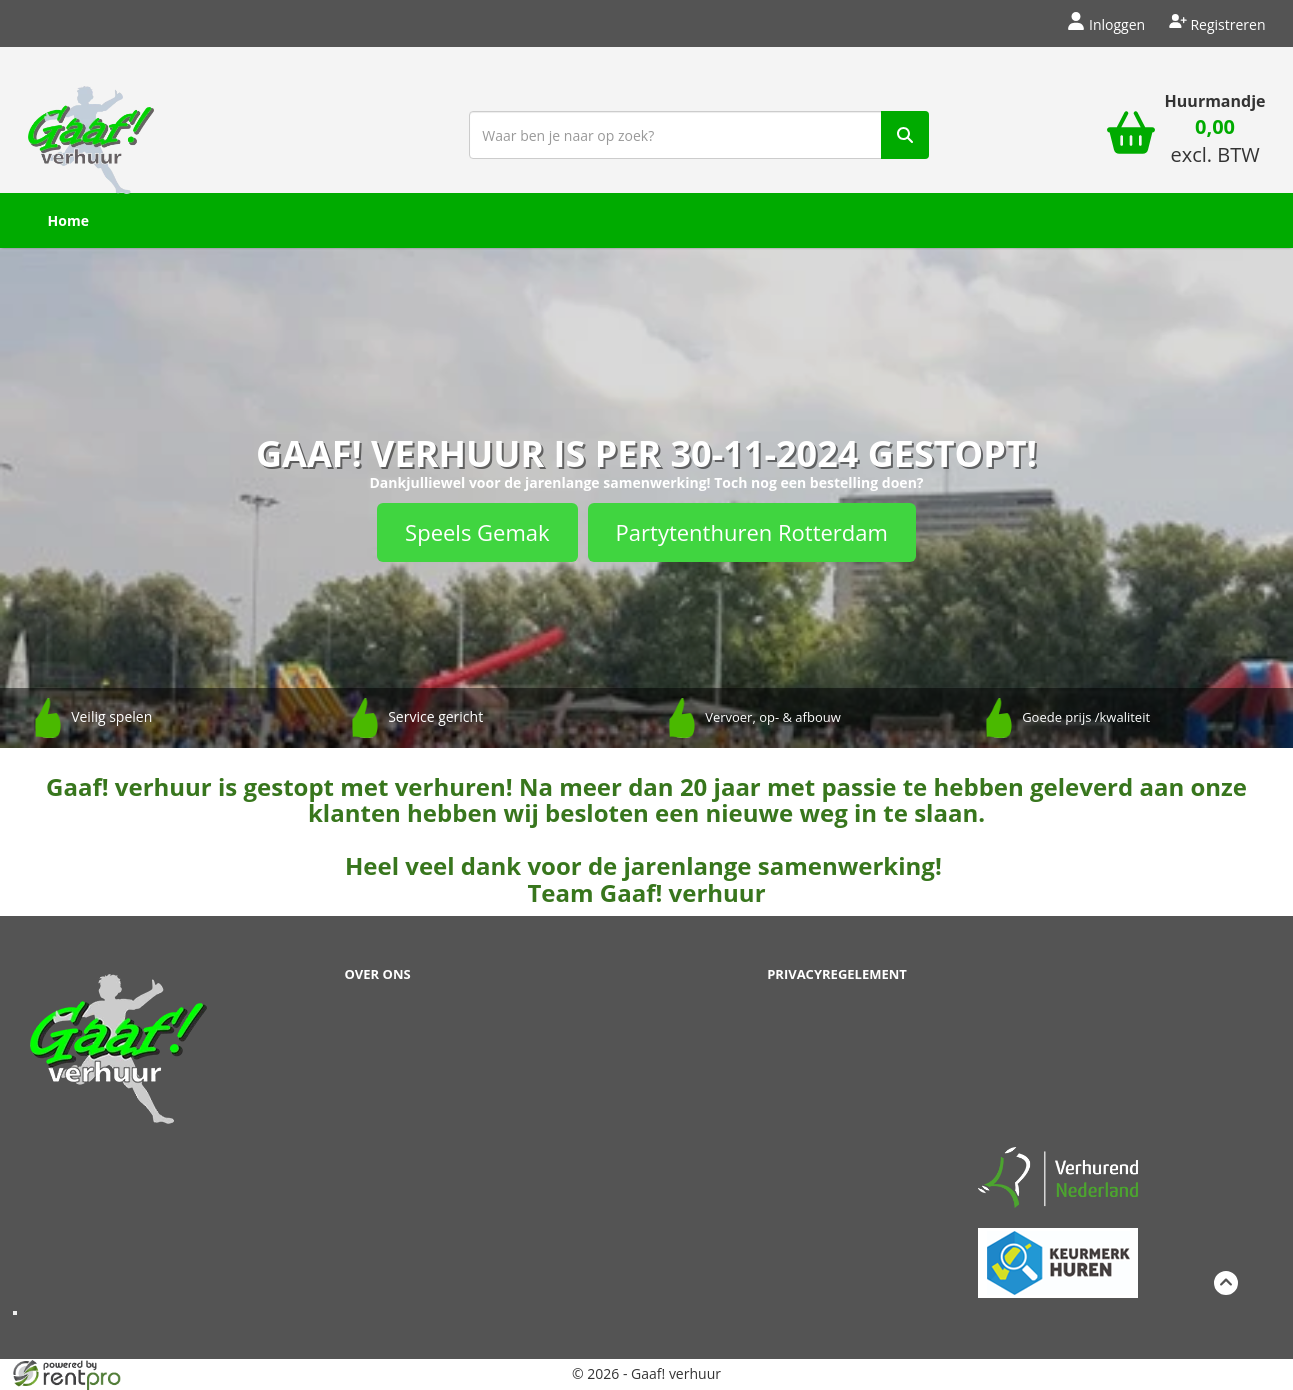 The image size is (1293, 1390). Describe the element at coordinates (435, 716) in the screenshot. I see `Service gericht` at that location.